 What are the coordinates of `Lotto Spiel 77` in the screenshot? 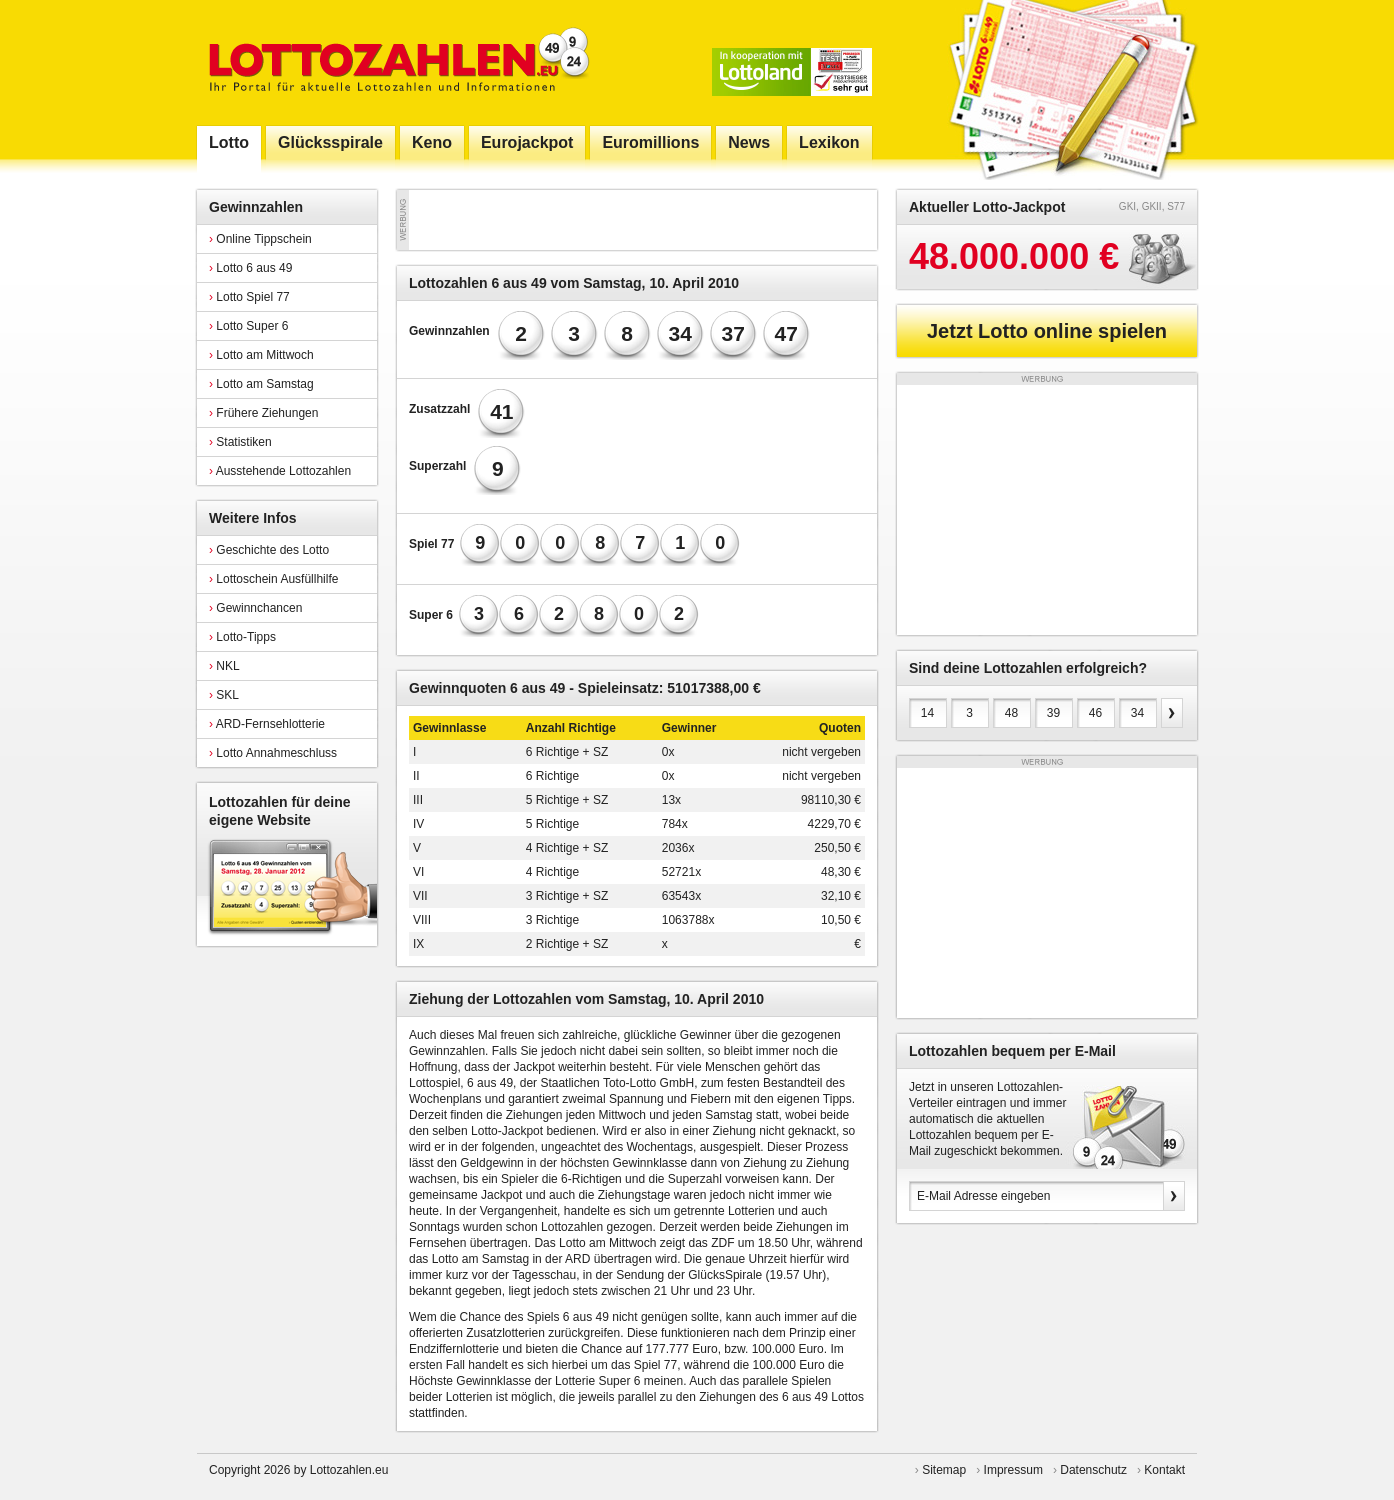 It's located at (249, 297).